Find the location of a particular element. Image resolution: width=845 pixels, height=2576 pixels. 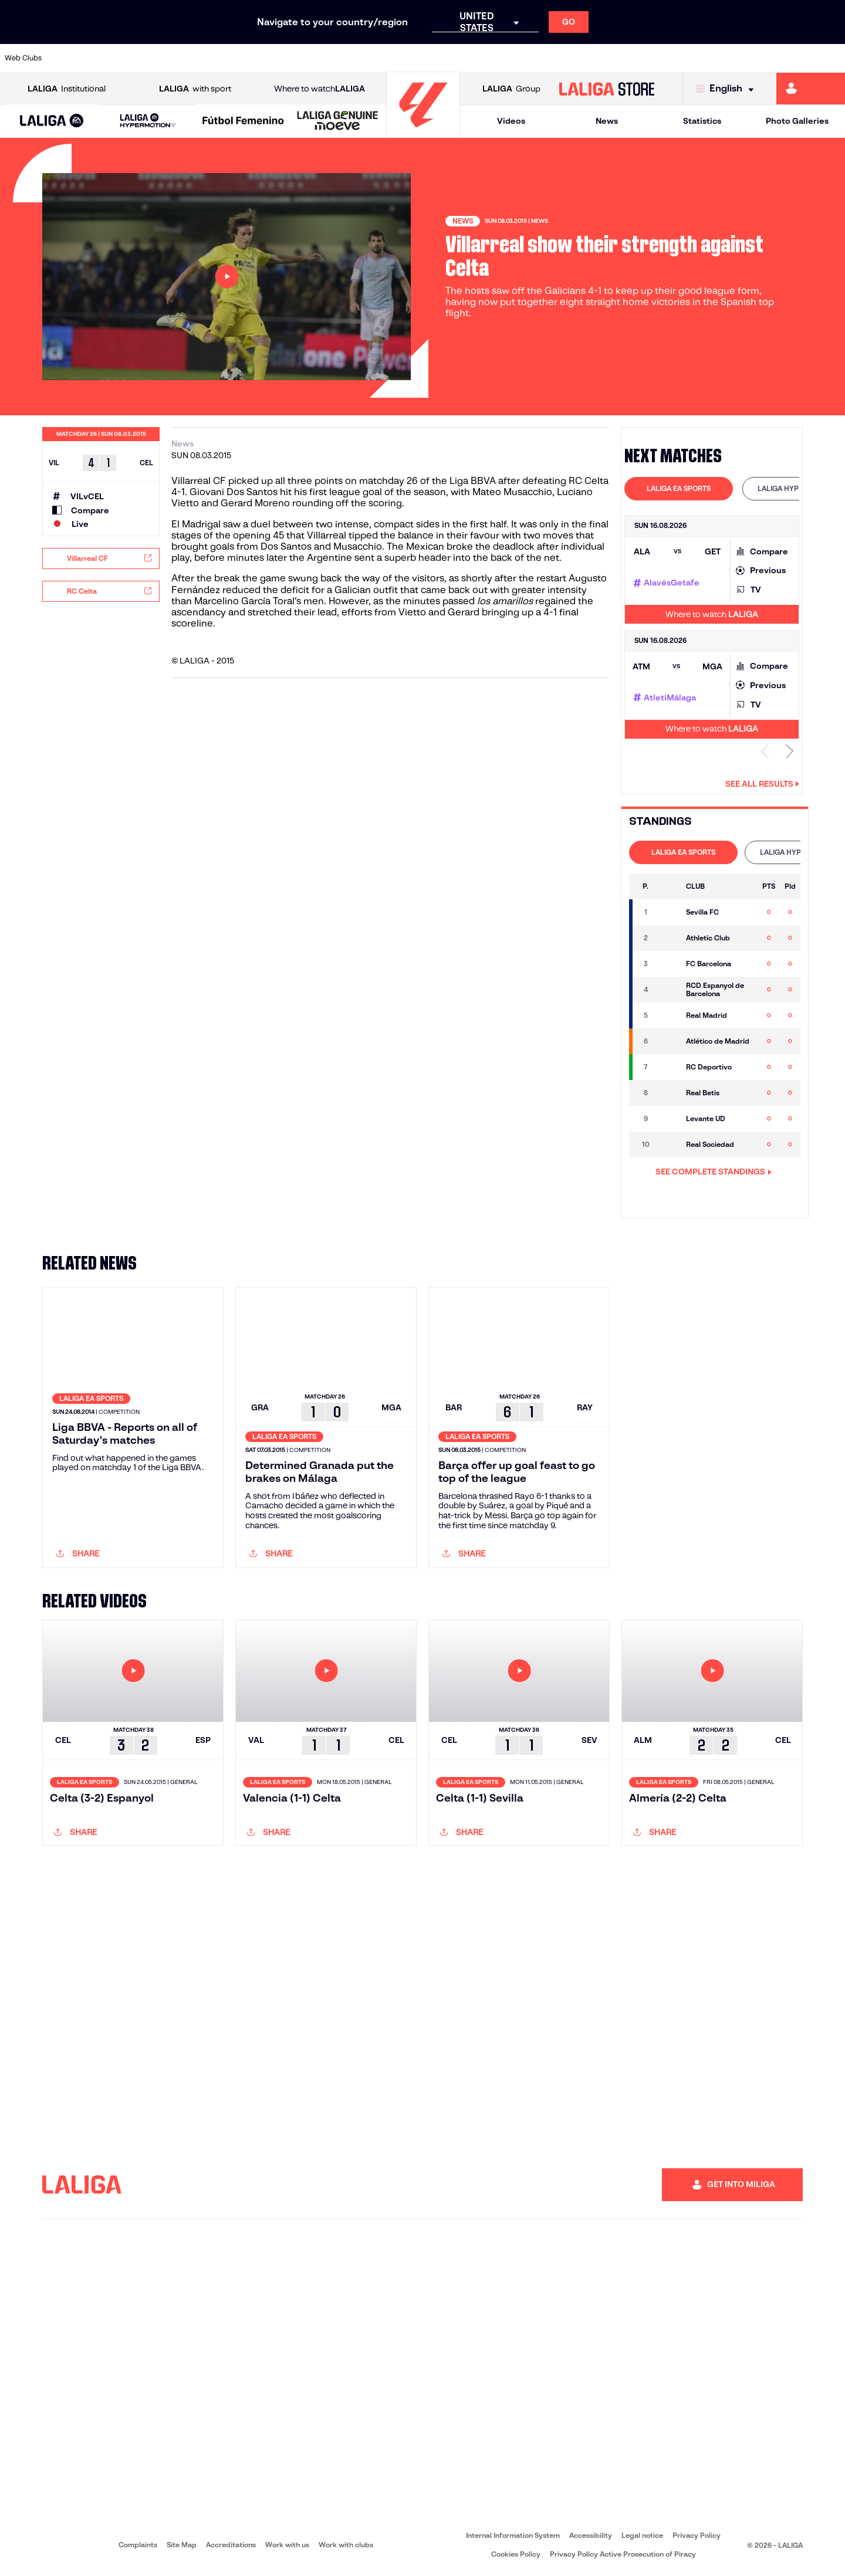

[Liga F Moeve] is located at coordinates (243, 121).